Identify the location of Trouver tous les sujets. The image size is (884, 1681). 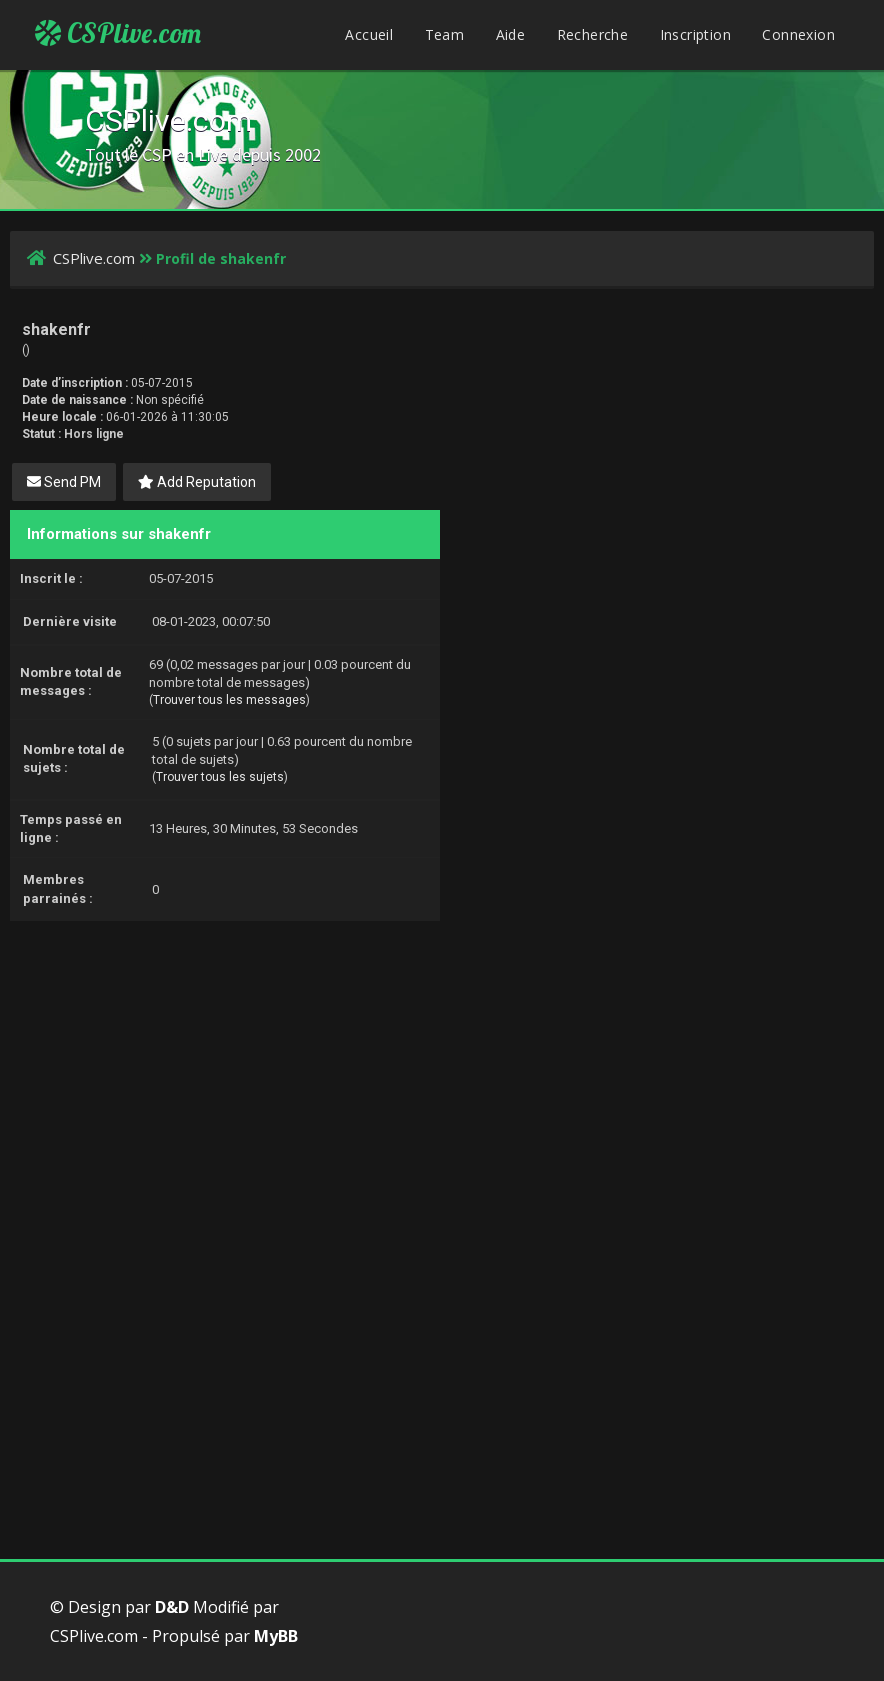
(220, 777).